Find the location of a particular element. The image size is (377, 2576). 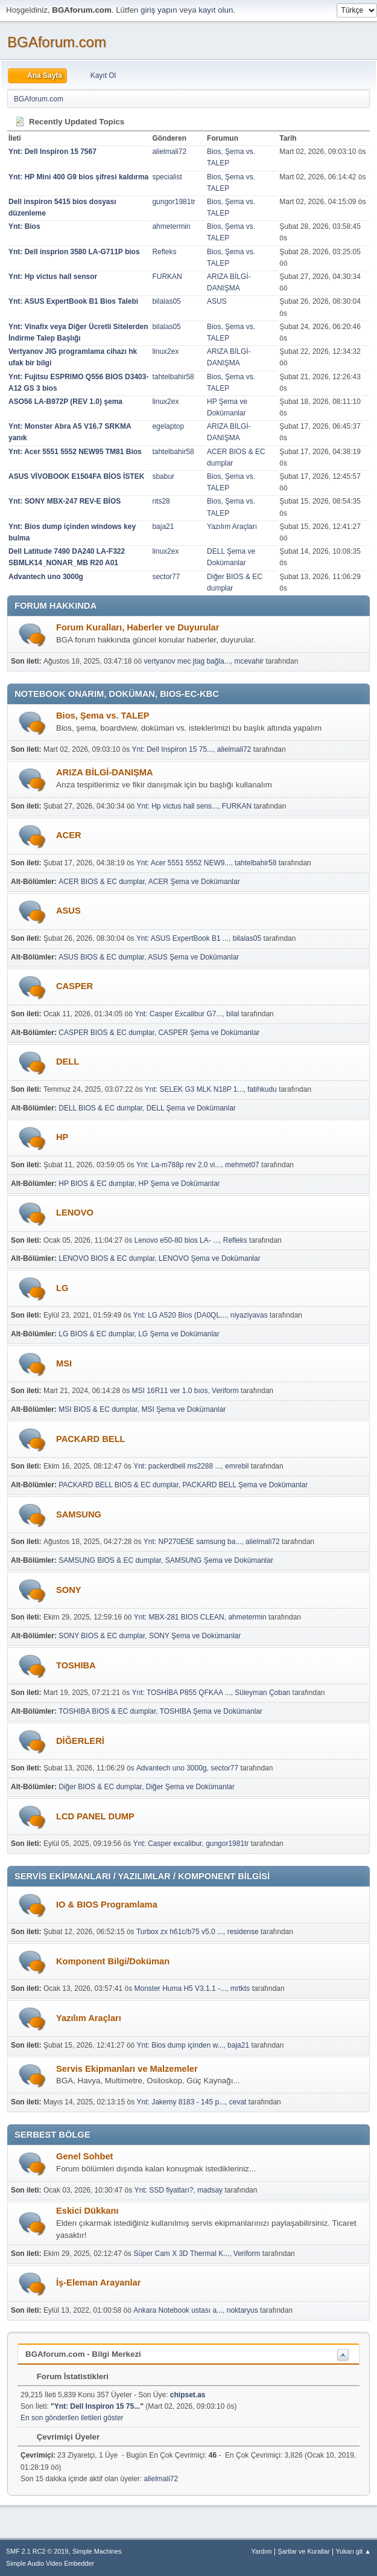

ASUS is located at coordinates (217, 301).